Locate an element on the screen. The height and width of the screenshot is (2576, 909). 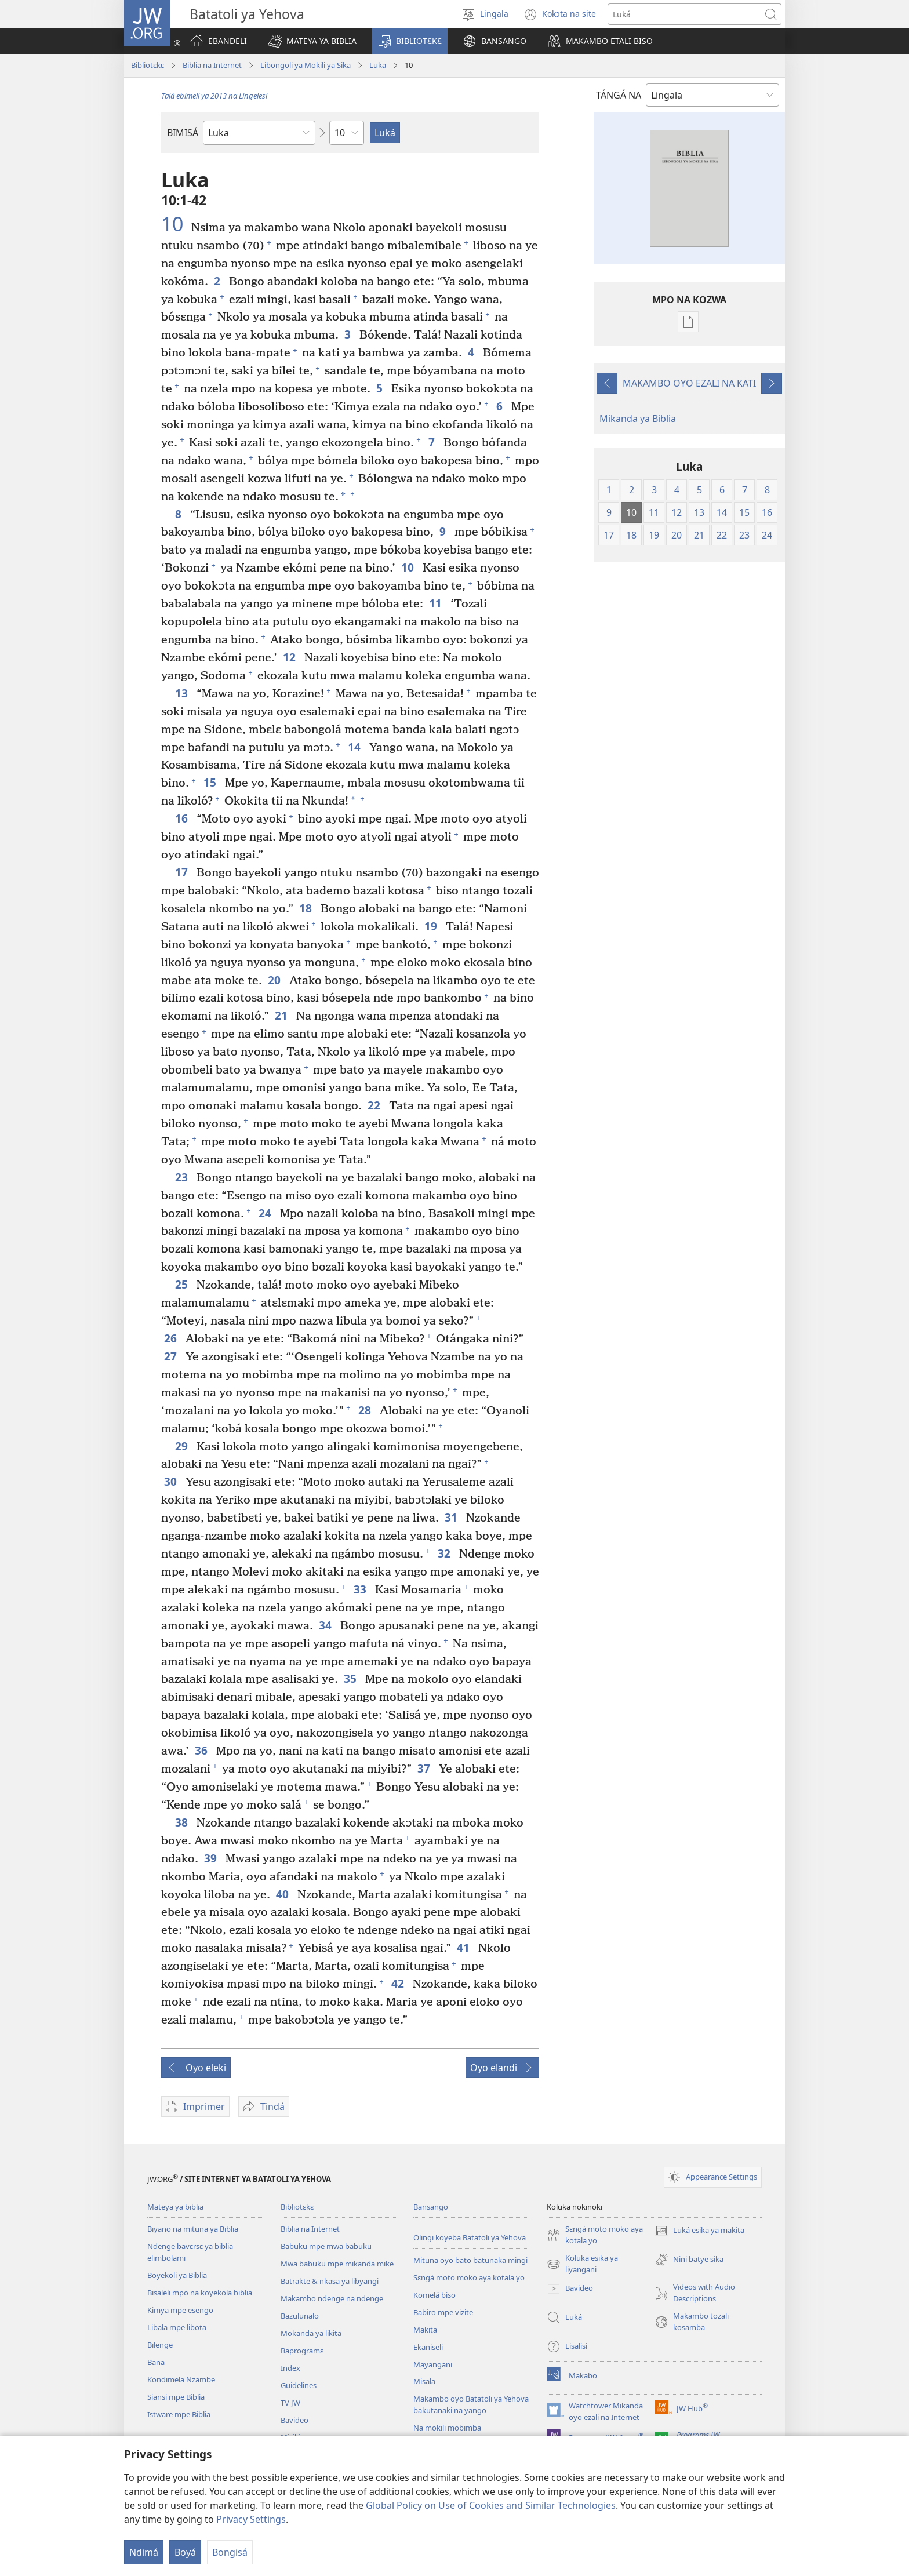
Makita is located at coordinates (425, 2329).